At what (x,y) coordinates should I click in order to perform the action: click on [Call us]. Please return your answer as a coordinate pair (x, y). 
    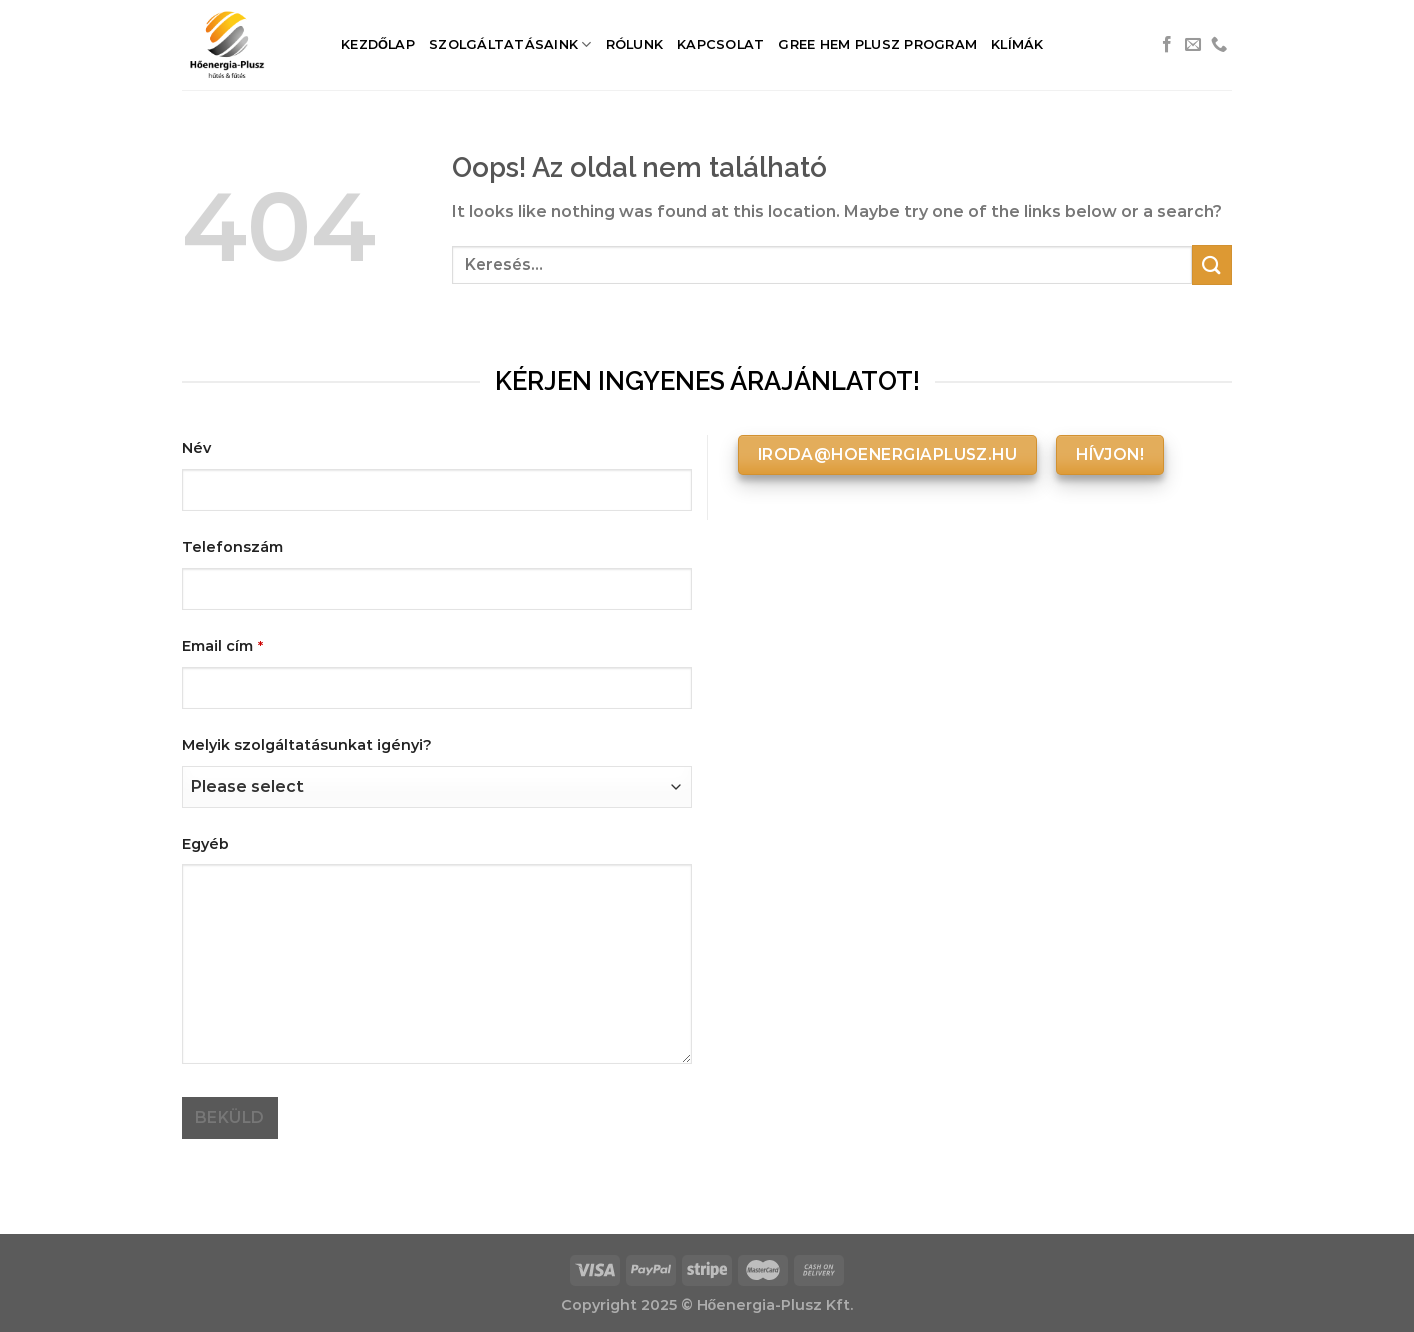
    Looking at the image, I should click on (1219, 45).